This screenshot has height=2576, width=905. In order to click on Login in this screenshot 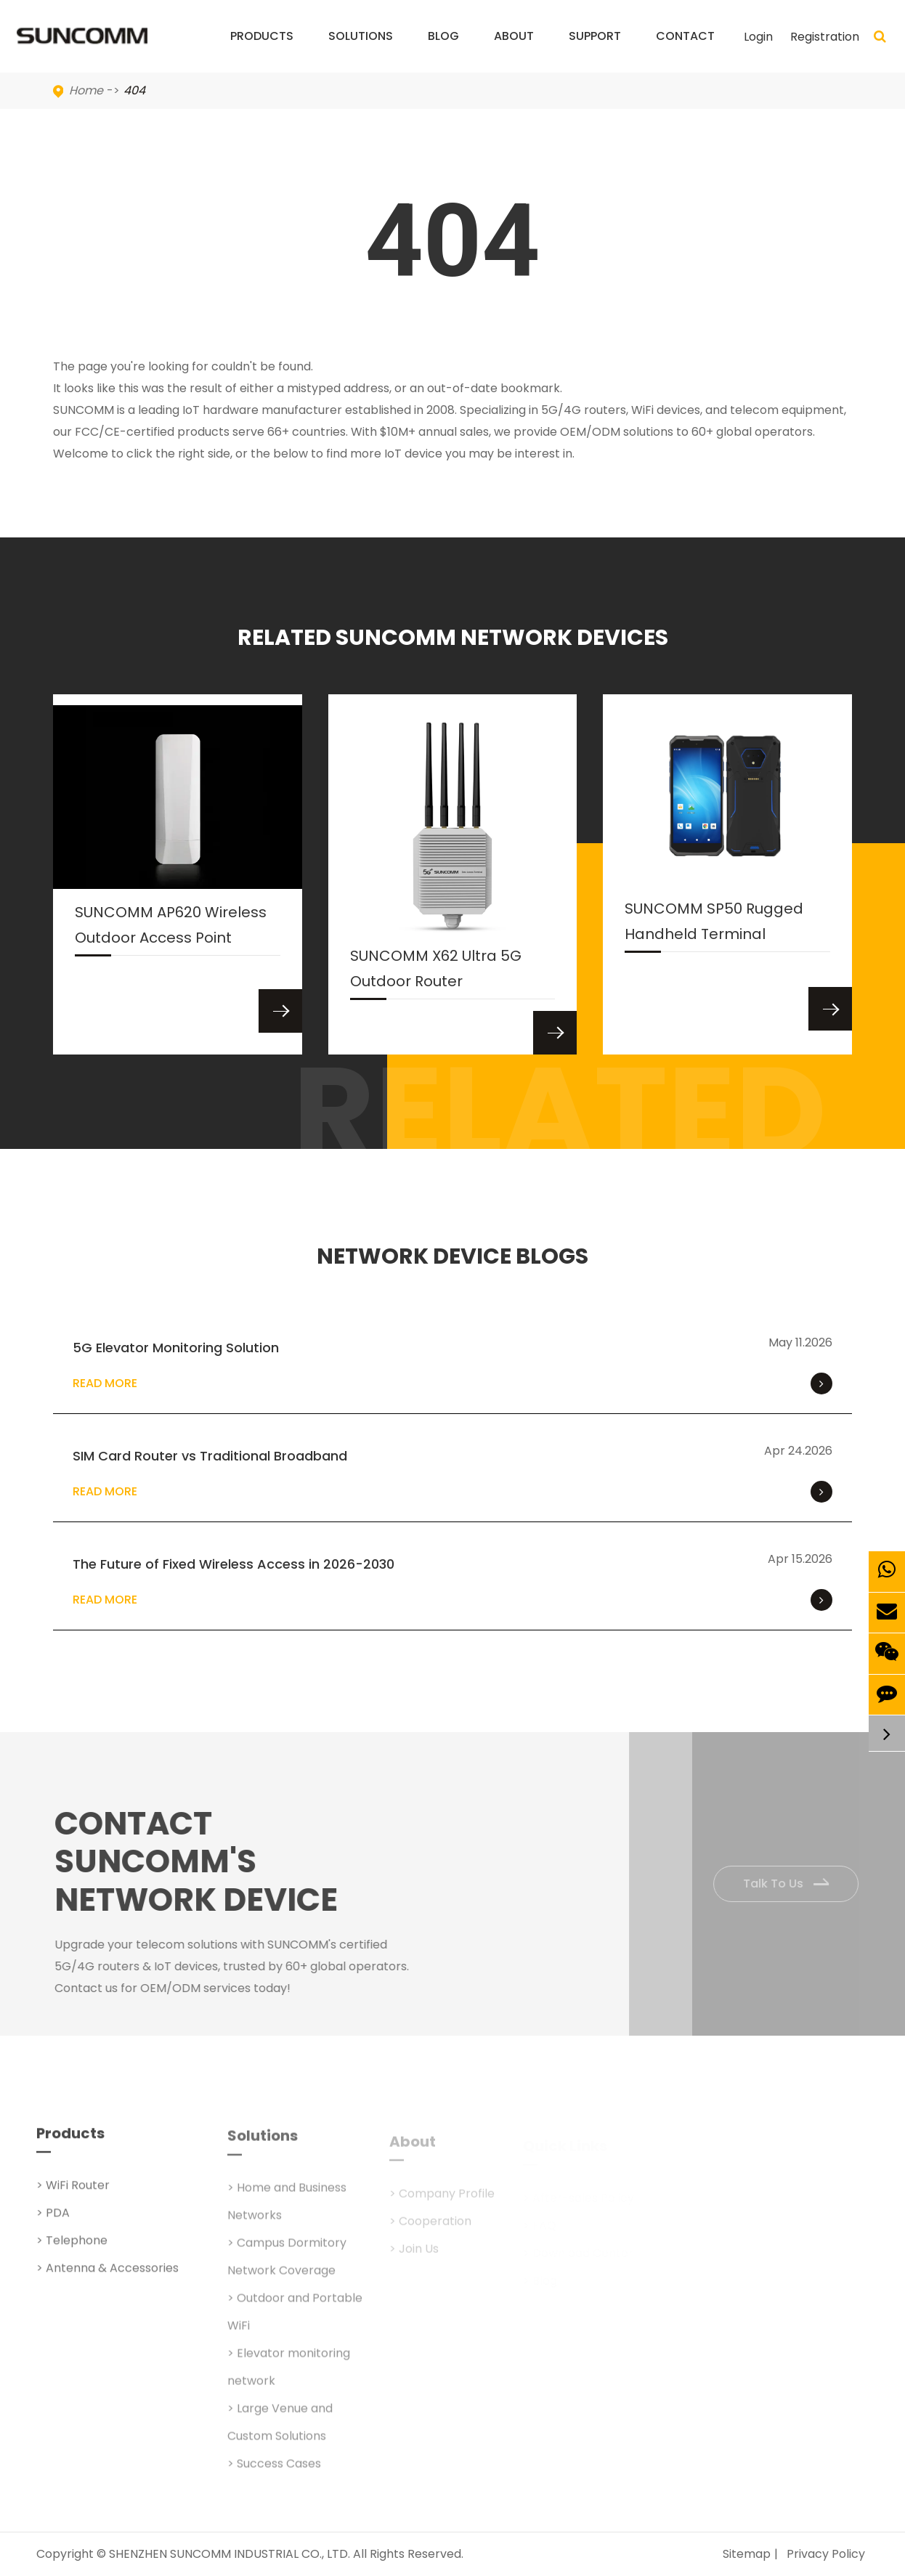, I will do `click(758, 36)`.